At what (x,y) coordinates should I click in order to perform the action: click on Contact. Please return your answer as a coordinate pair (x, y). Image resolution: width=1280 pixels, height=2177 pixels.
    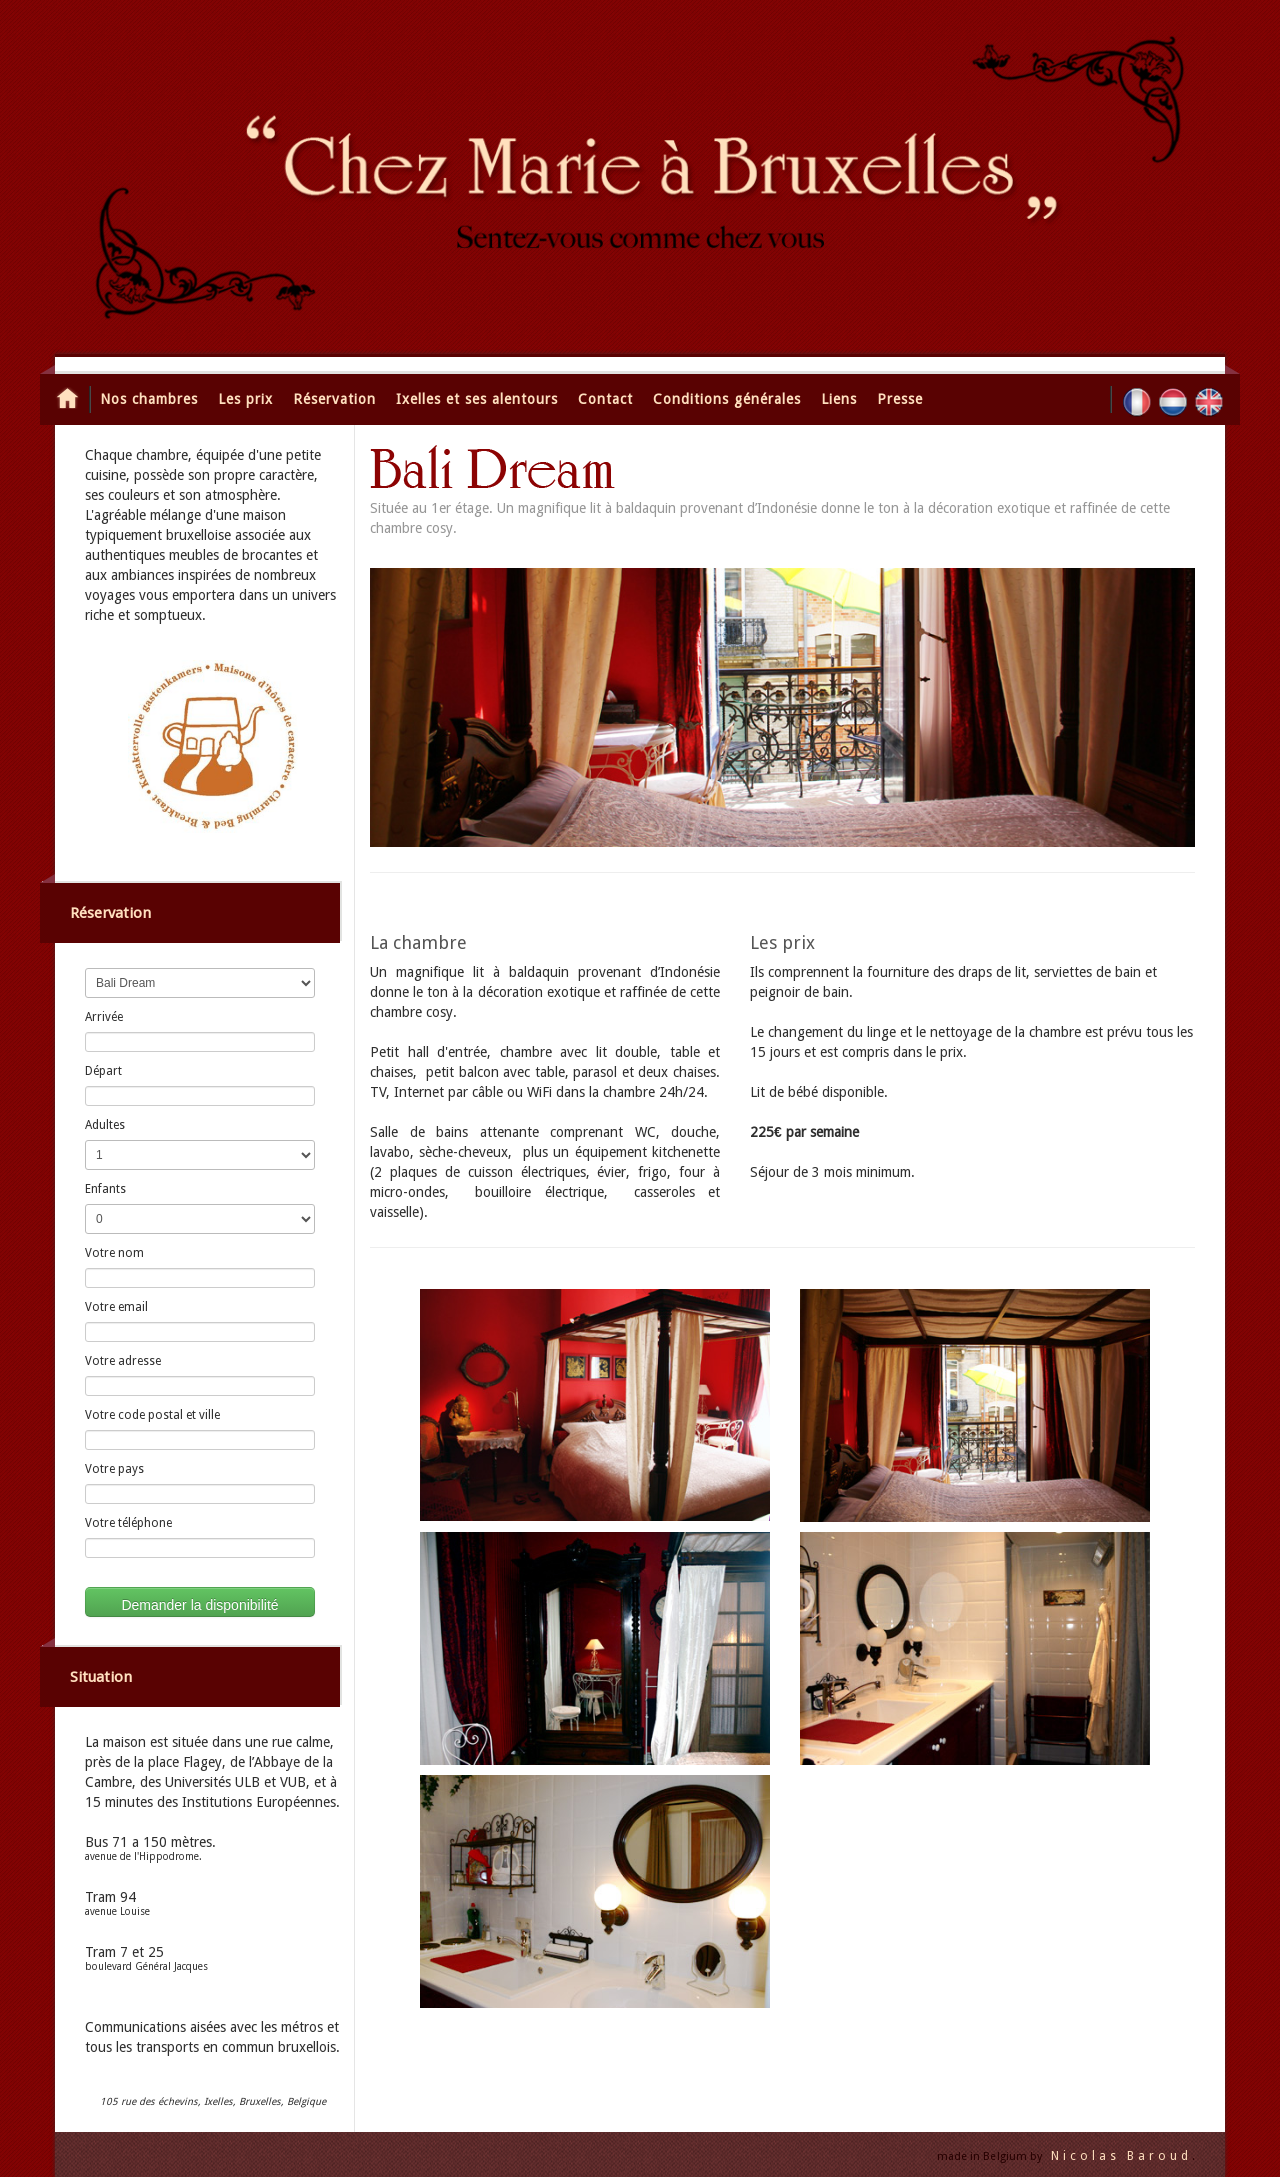
    Looking at the image, I should click on (605, 399).